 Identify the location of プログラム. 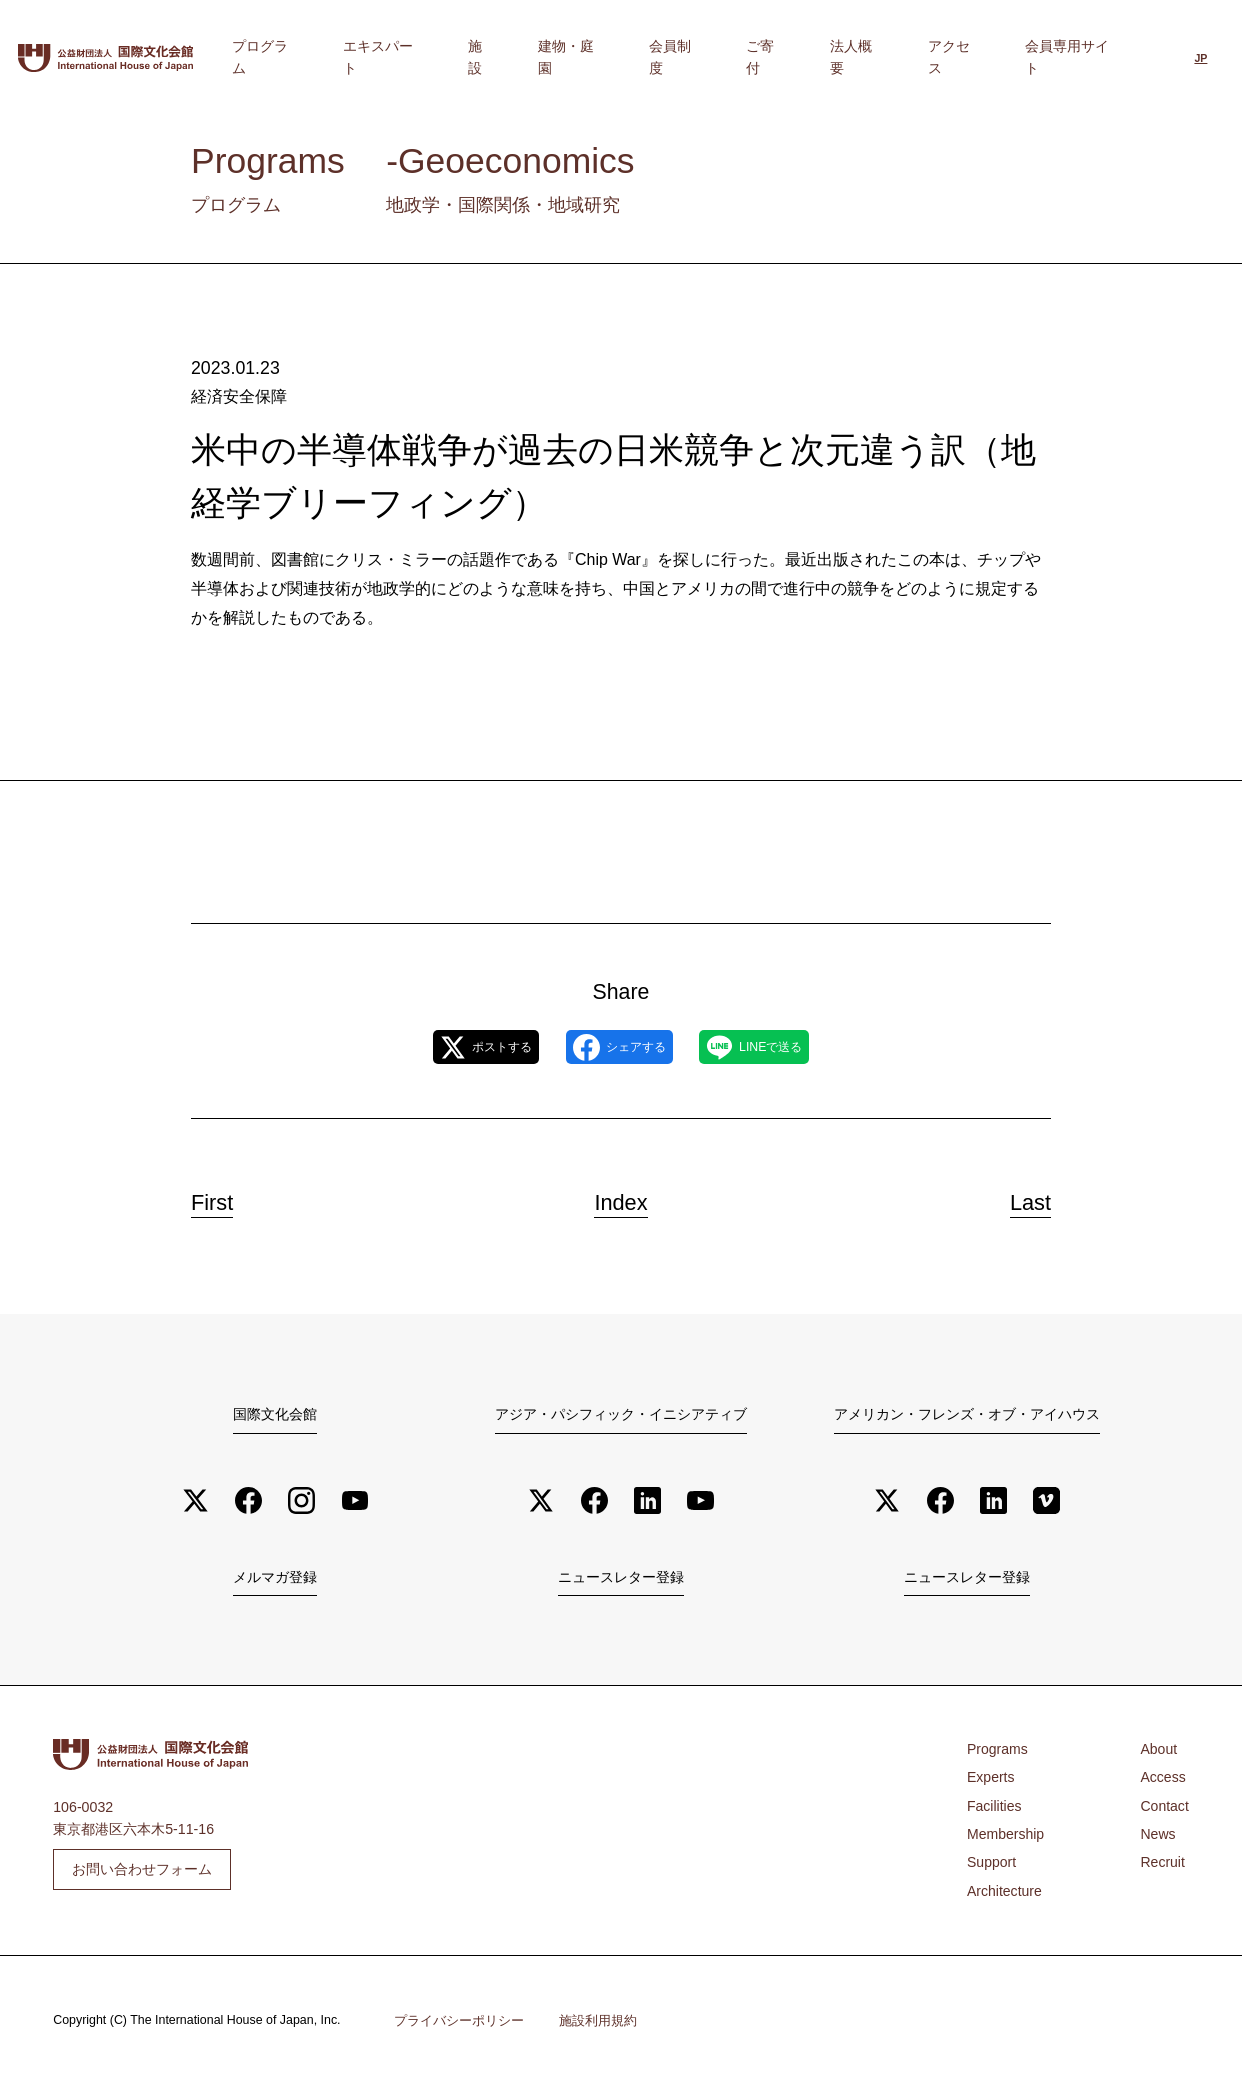
(466, 57).